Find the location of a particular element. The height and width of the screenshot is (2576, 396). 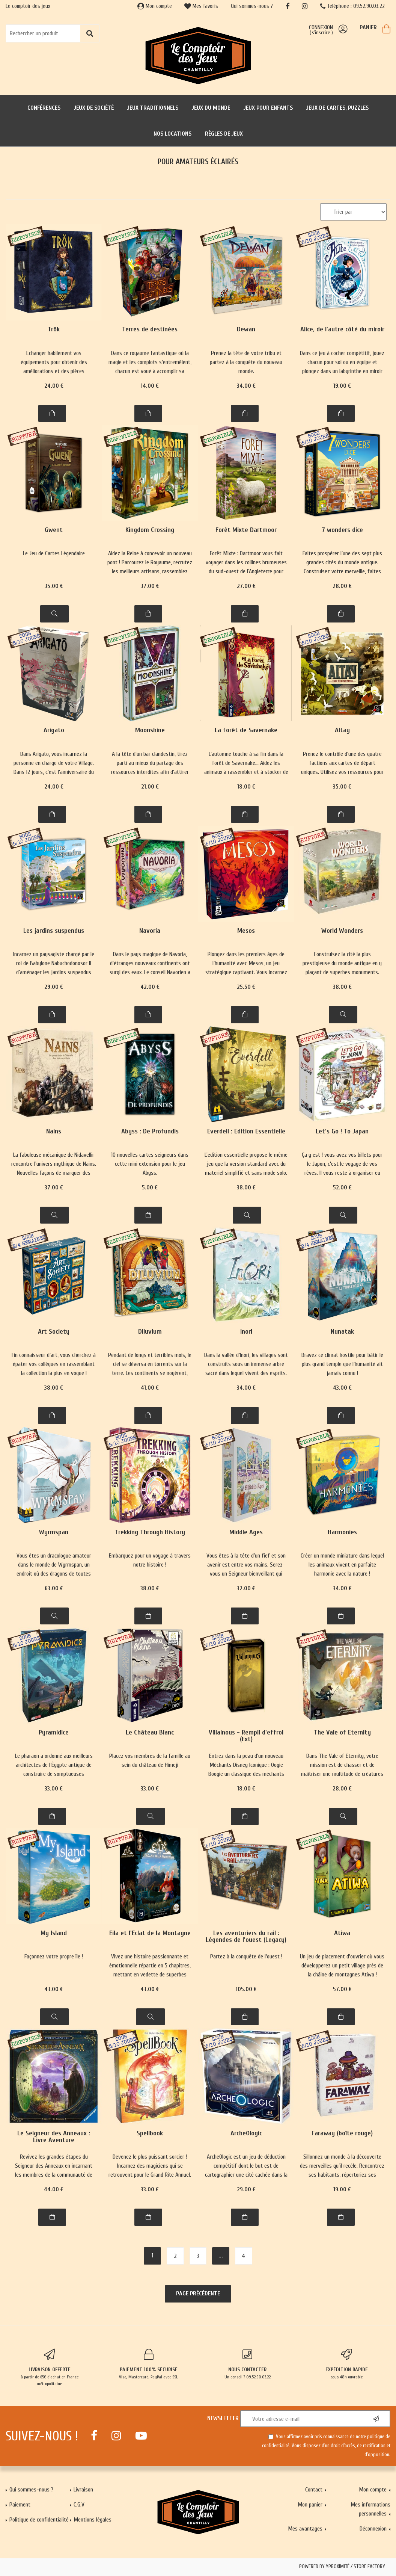

Les jardins suspendus is located at coordinates (53, 931).